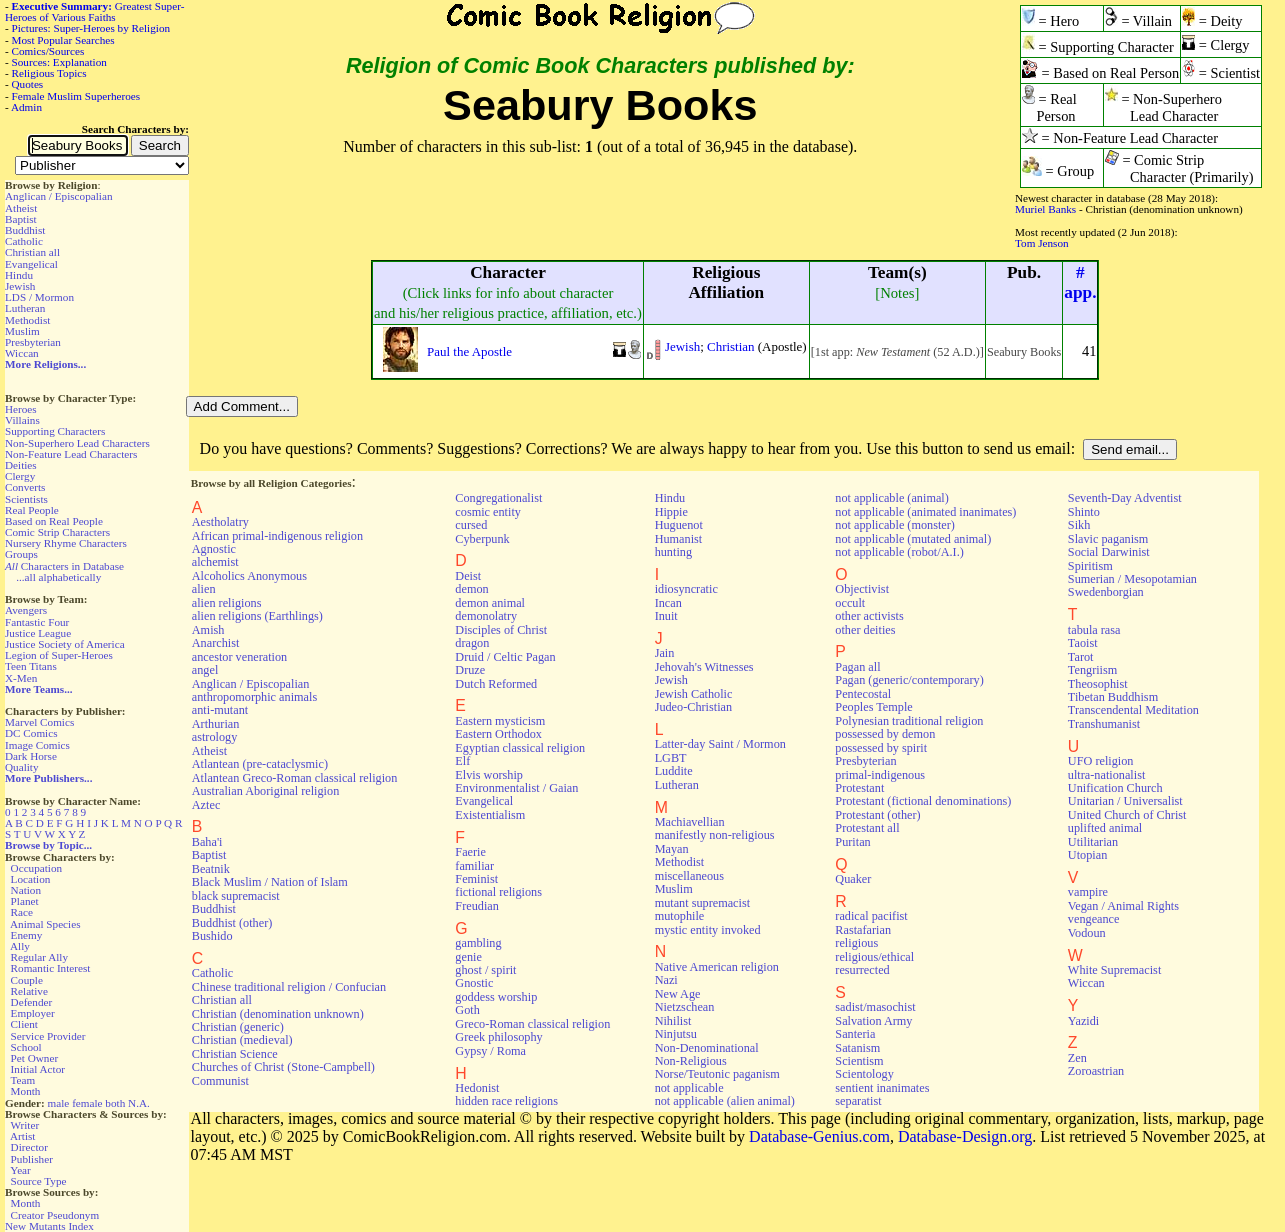  Describe the element at coordinates (32, 1159) in the screenshot. I see `Publisher` at that location.